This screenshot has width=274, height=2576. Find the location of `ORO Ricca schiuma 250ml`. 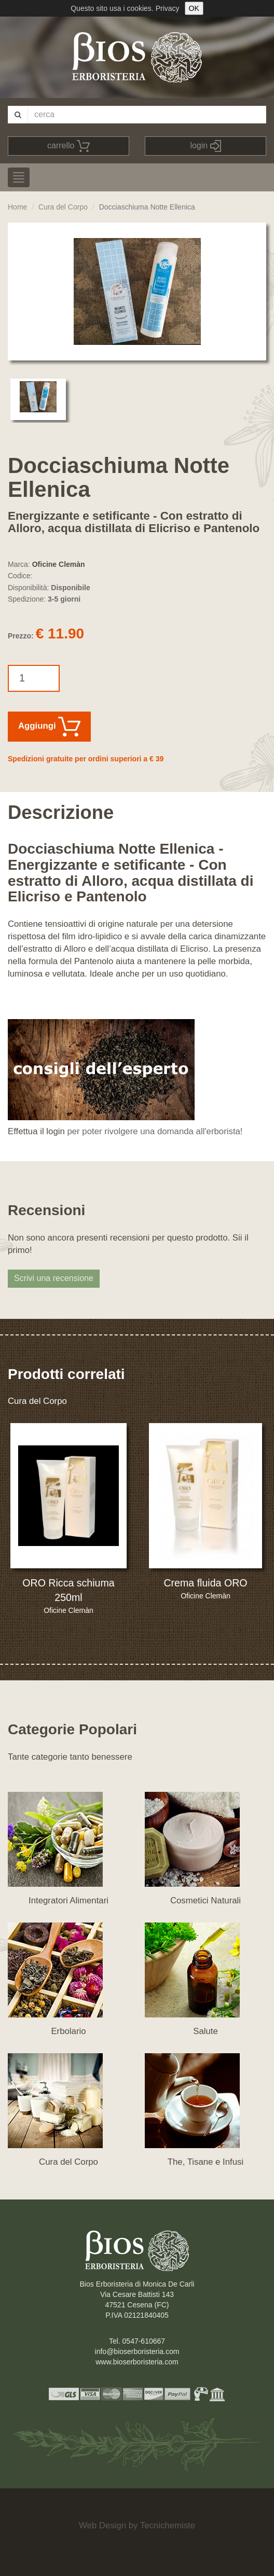

ORO Ricca schiuma 250ml is located at coordinates (68, 1590).